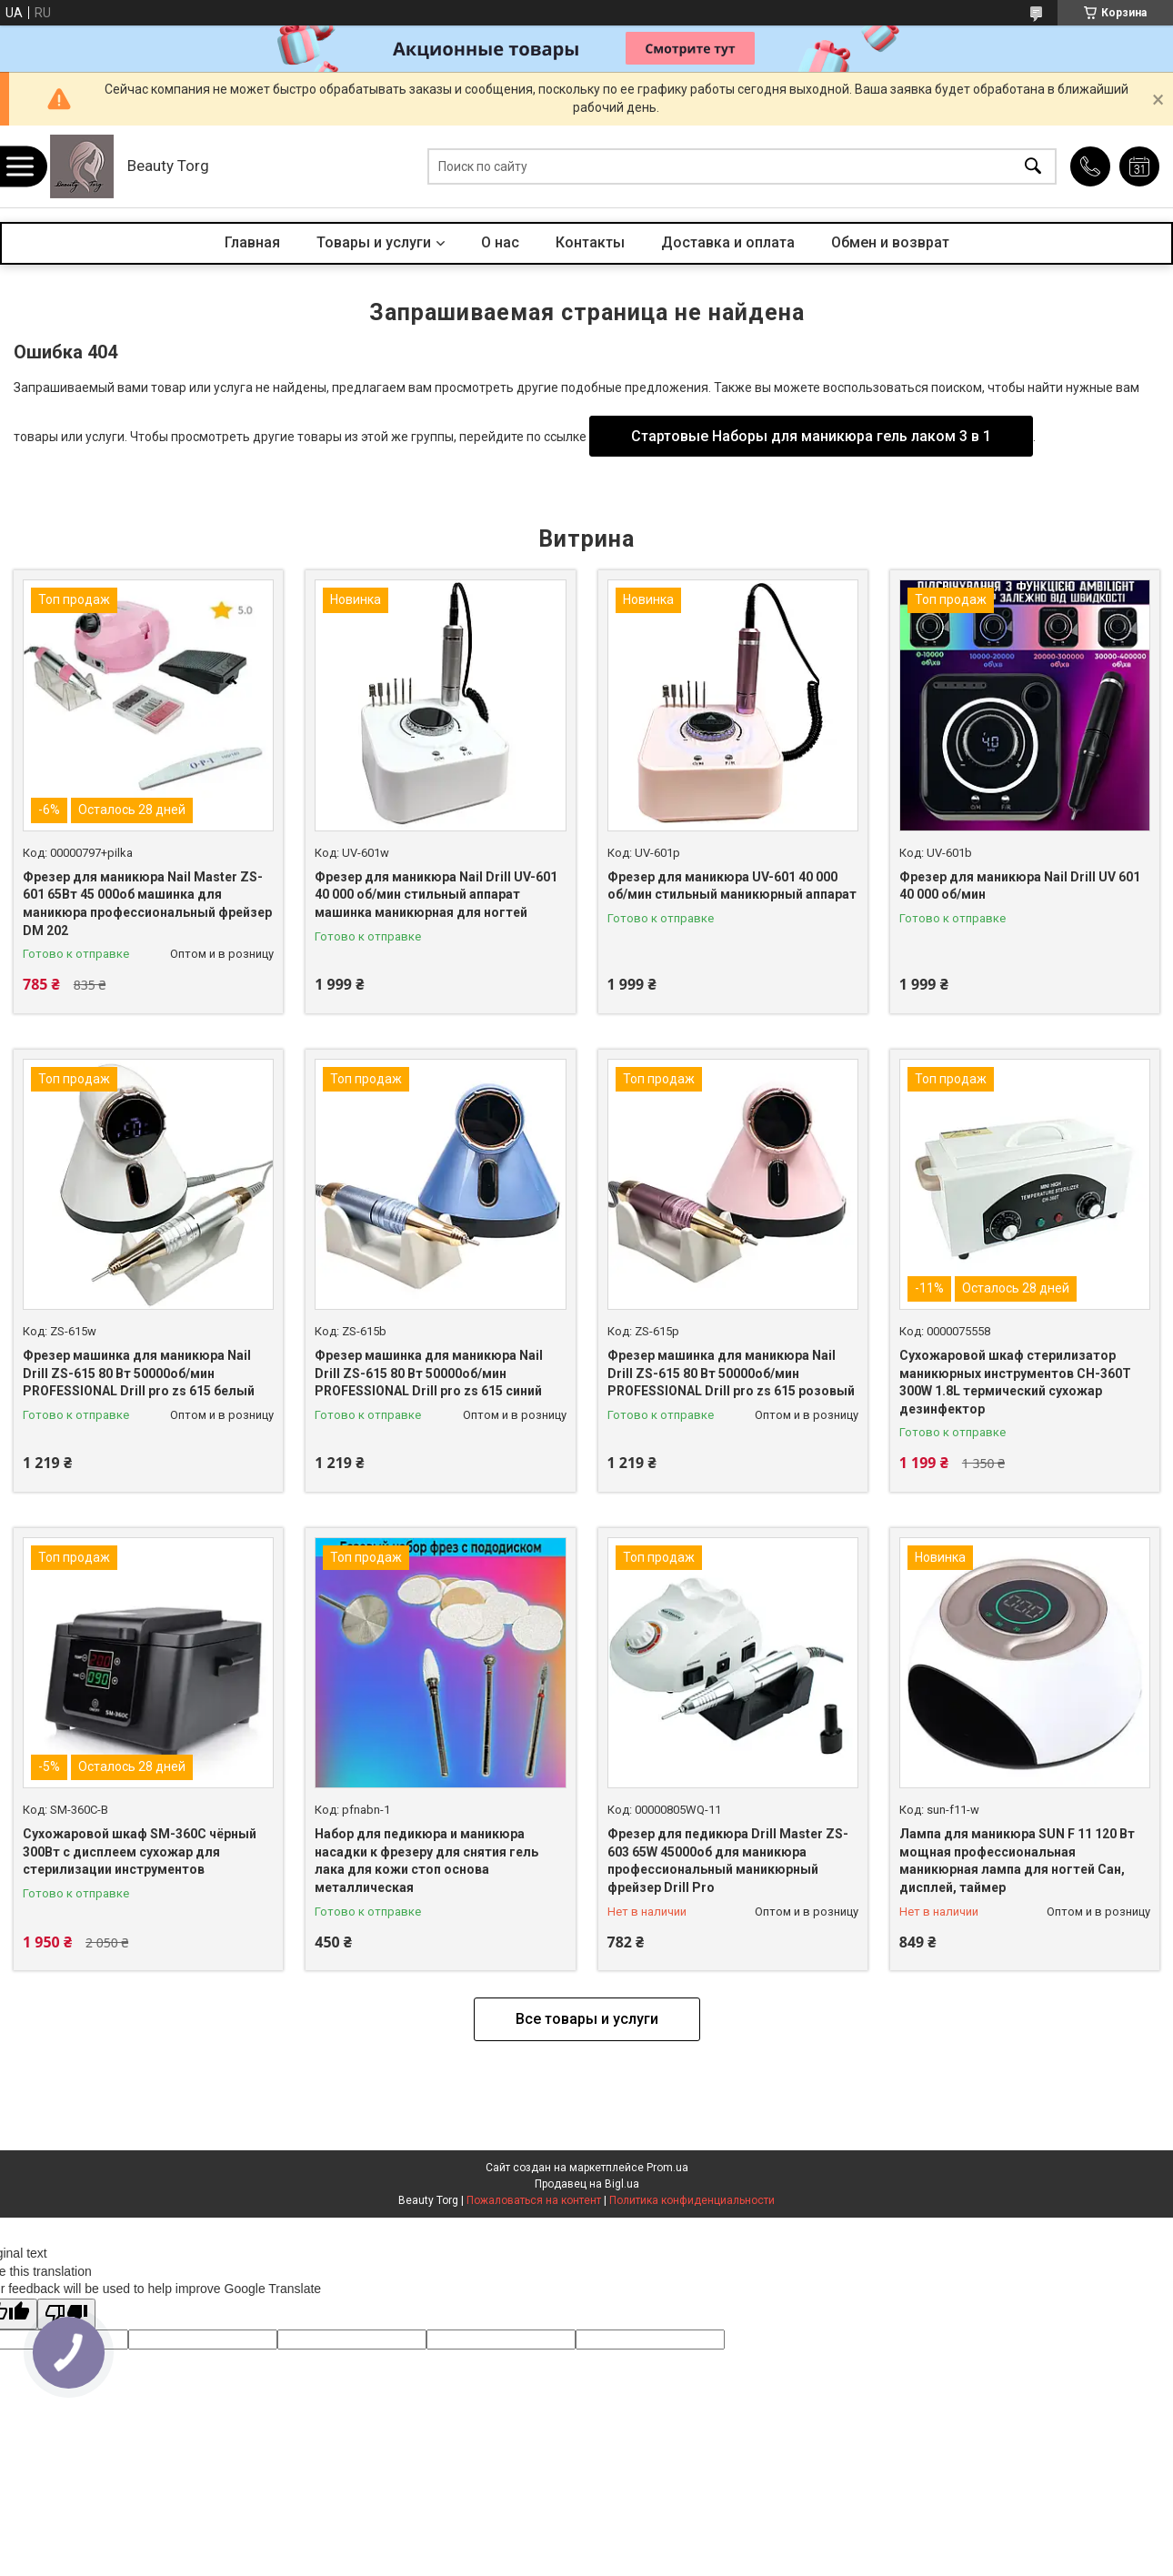 This screenshot has width=1173, height=2576. I want to click on Обмен и возврат, so click(890, 242).